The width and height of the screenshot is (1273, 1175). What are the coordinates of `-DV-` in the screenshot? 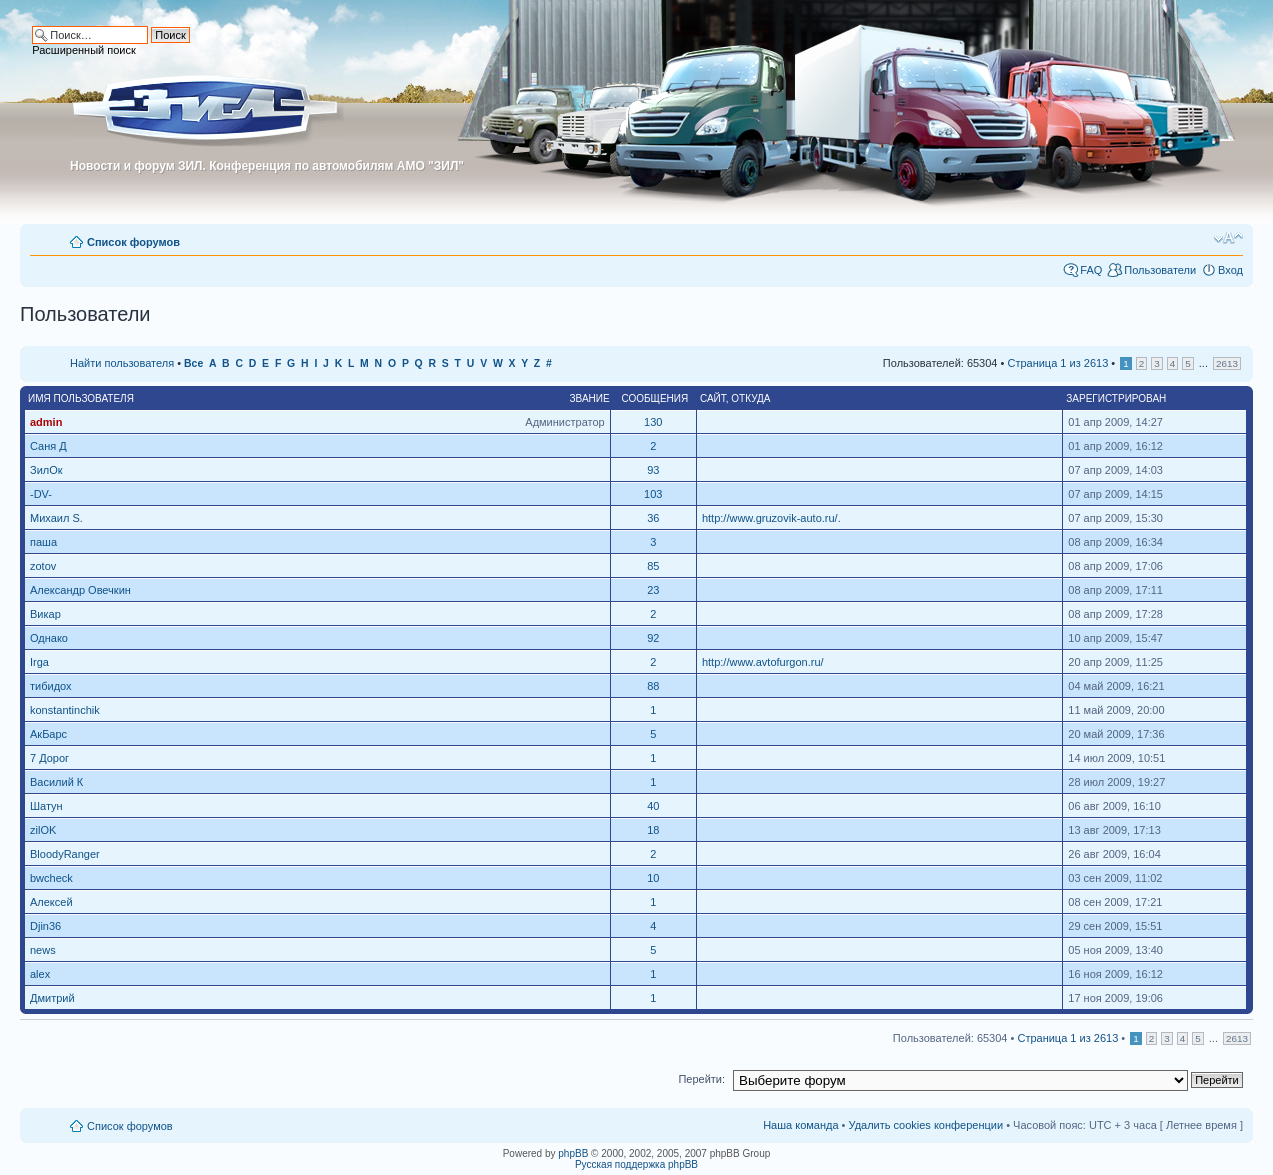 It's located at (41, 494).